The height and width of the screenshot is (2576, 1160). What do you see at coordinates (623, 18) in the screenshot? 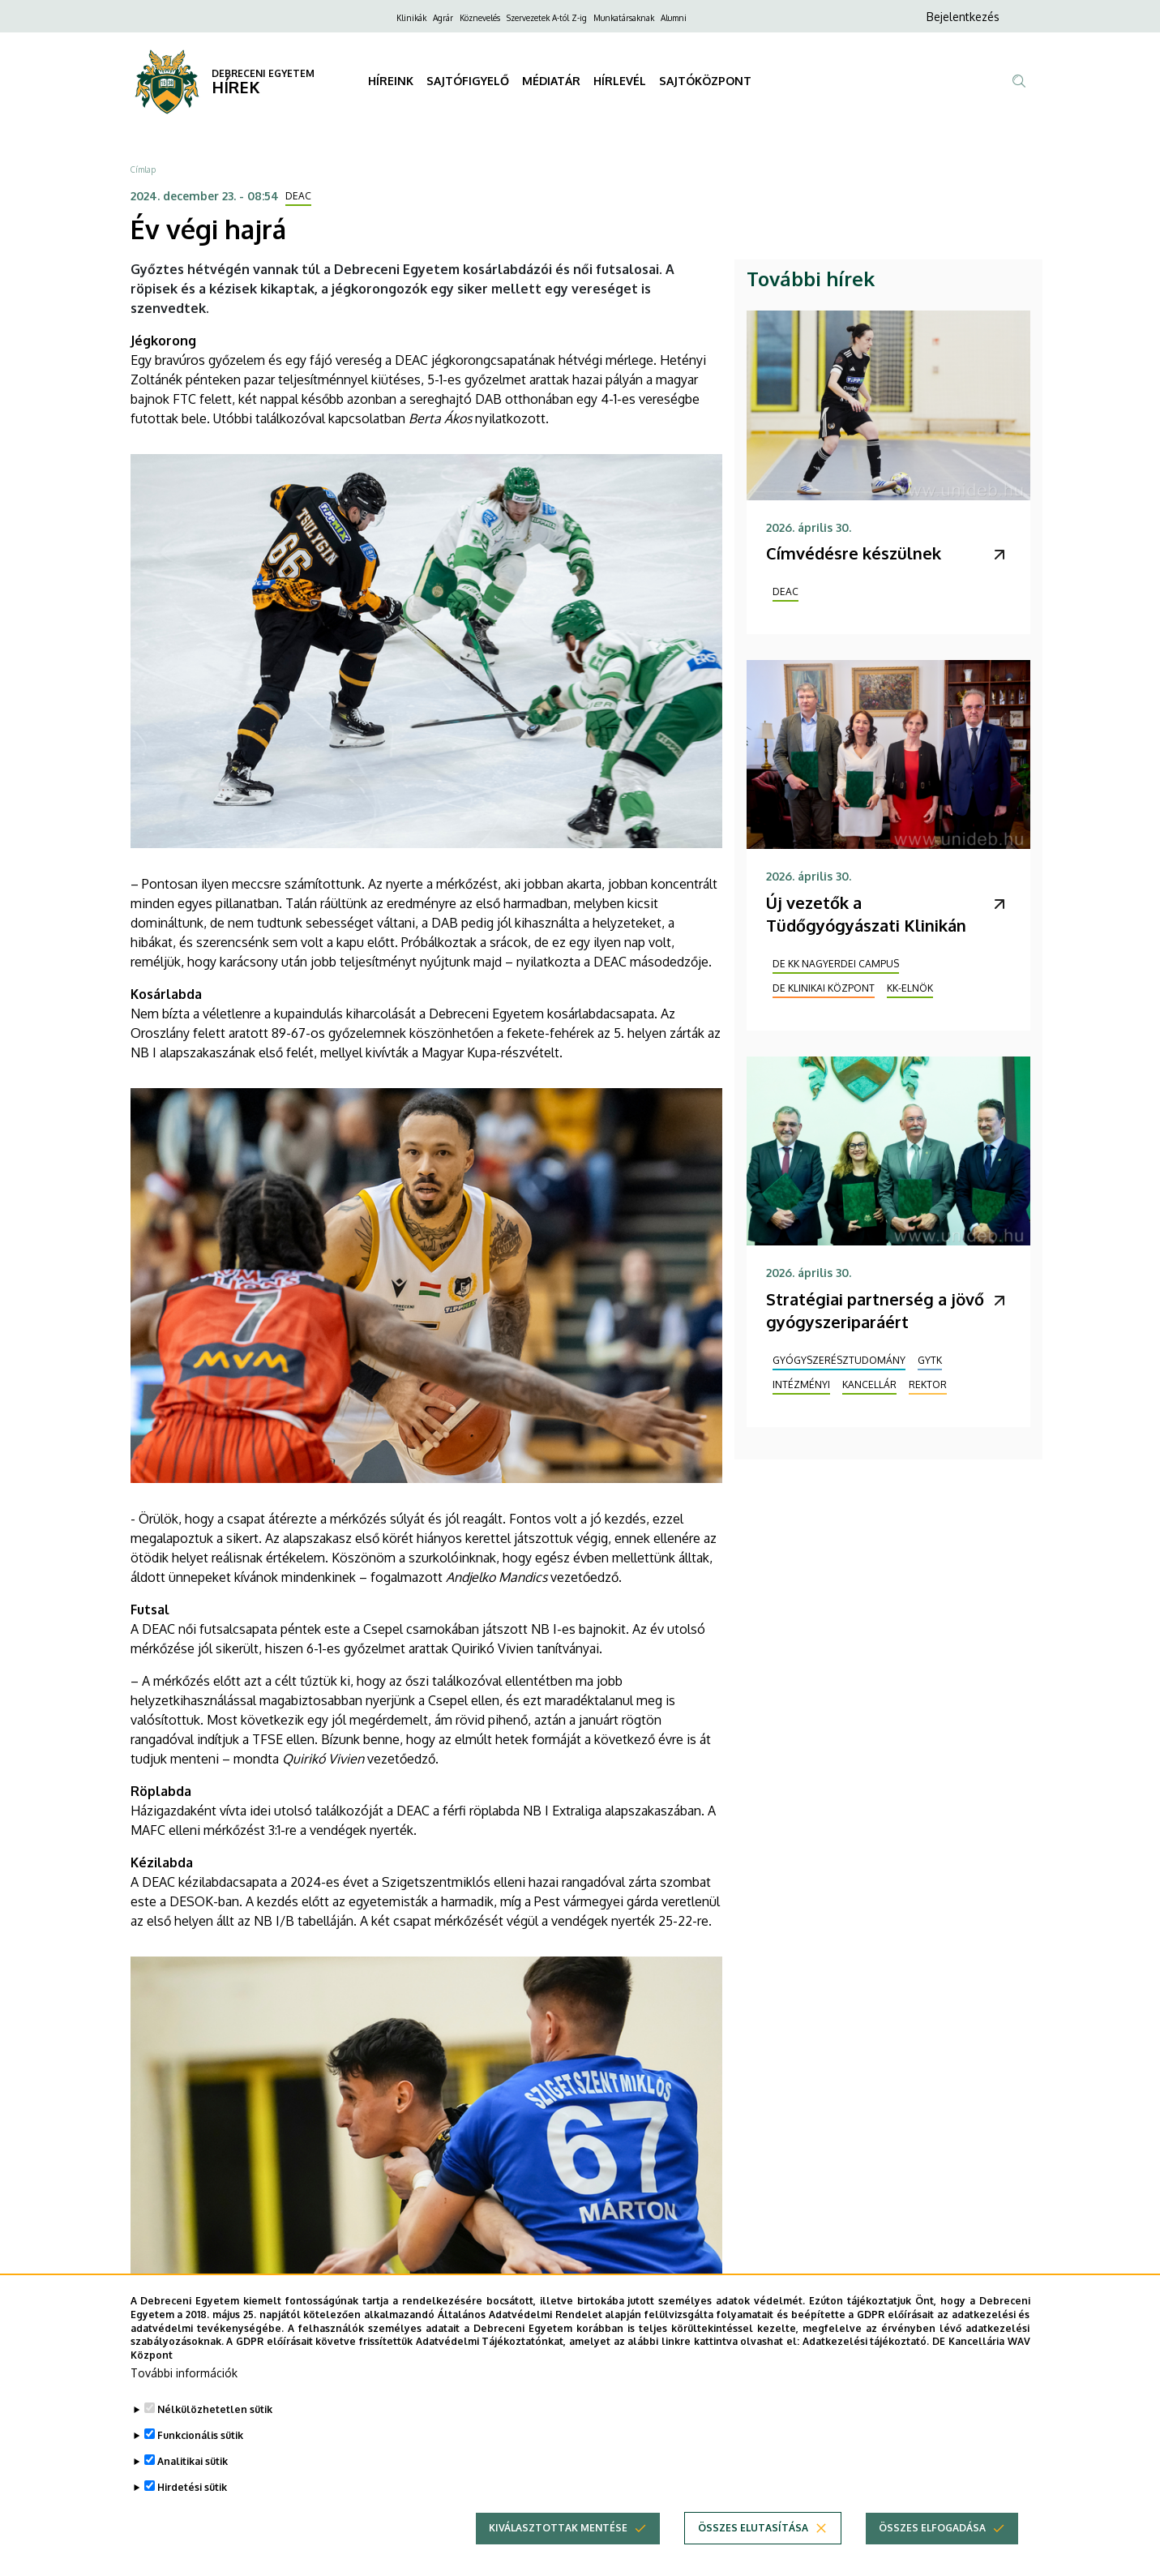
I see `Munkatársaknak` at bounding box center [623, 18].